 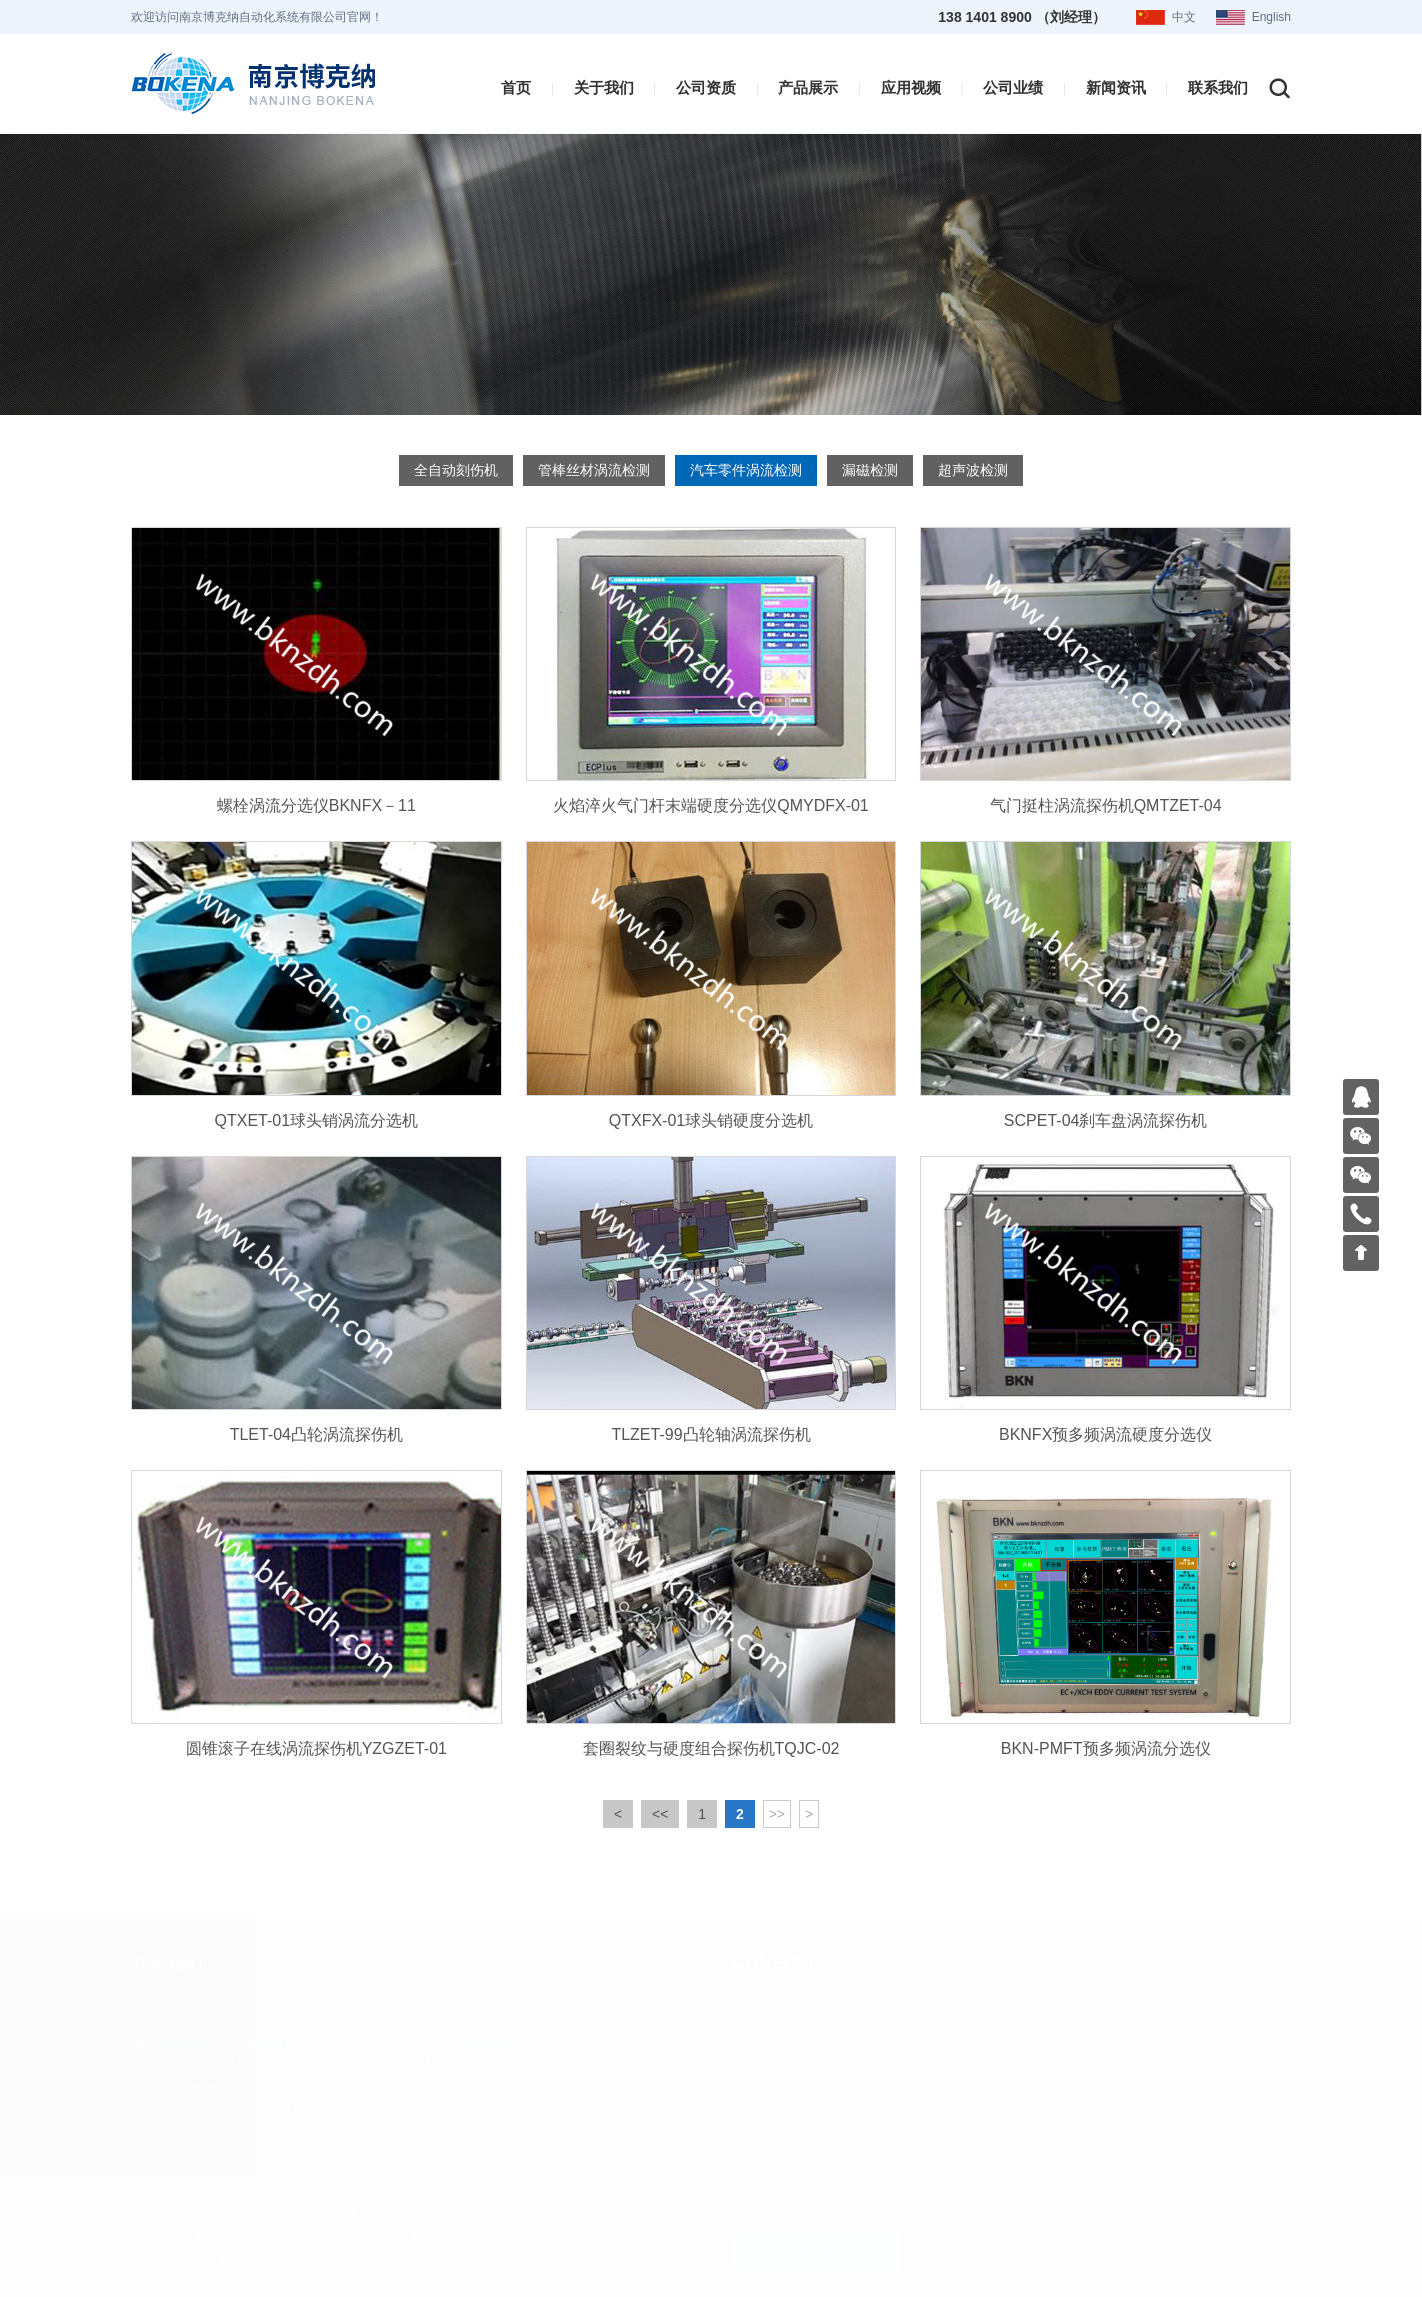 I want to click on 防爆连接器, so click(x=566, y=2234).